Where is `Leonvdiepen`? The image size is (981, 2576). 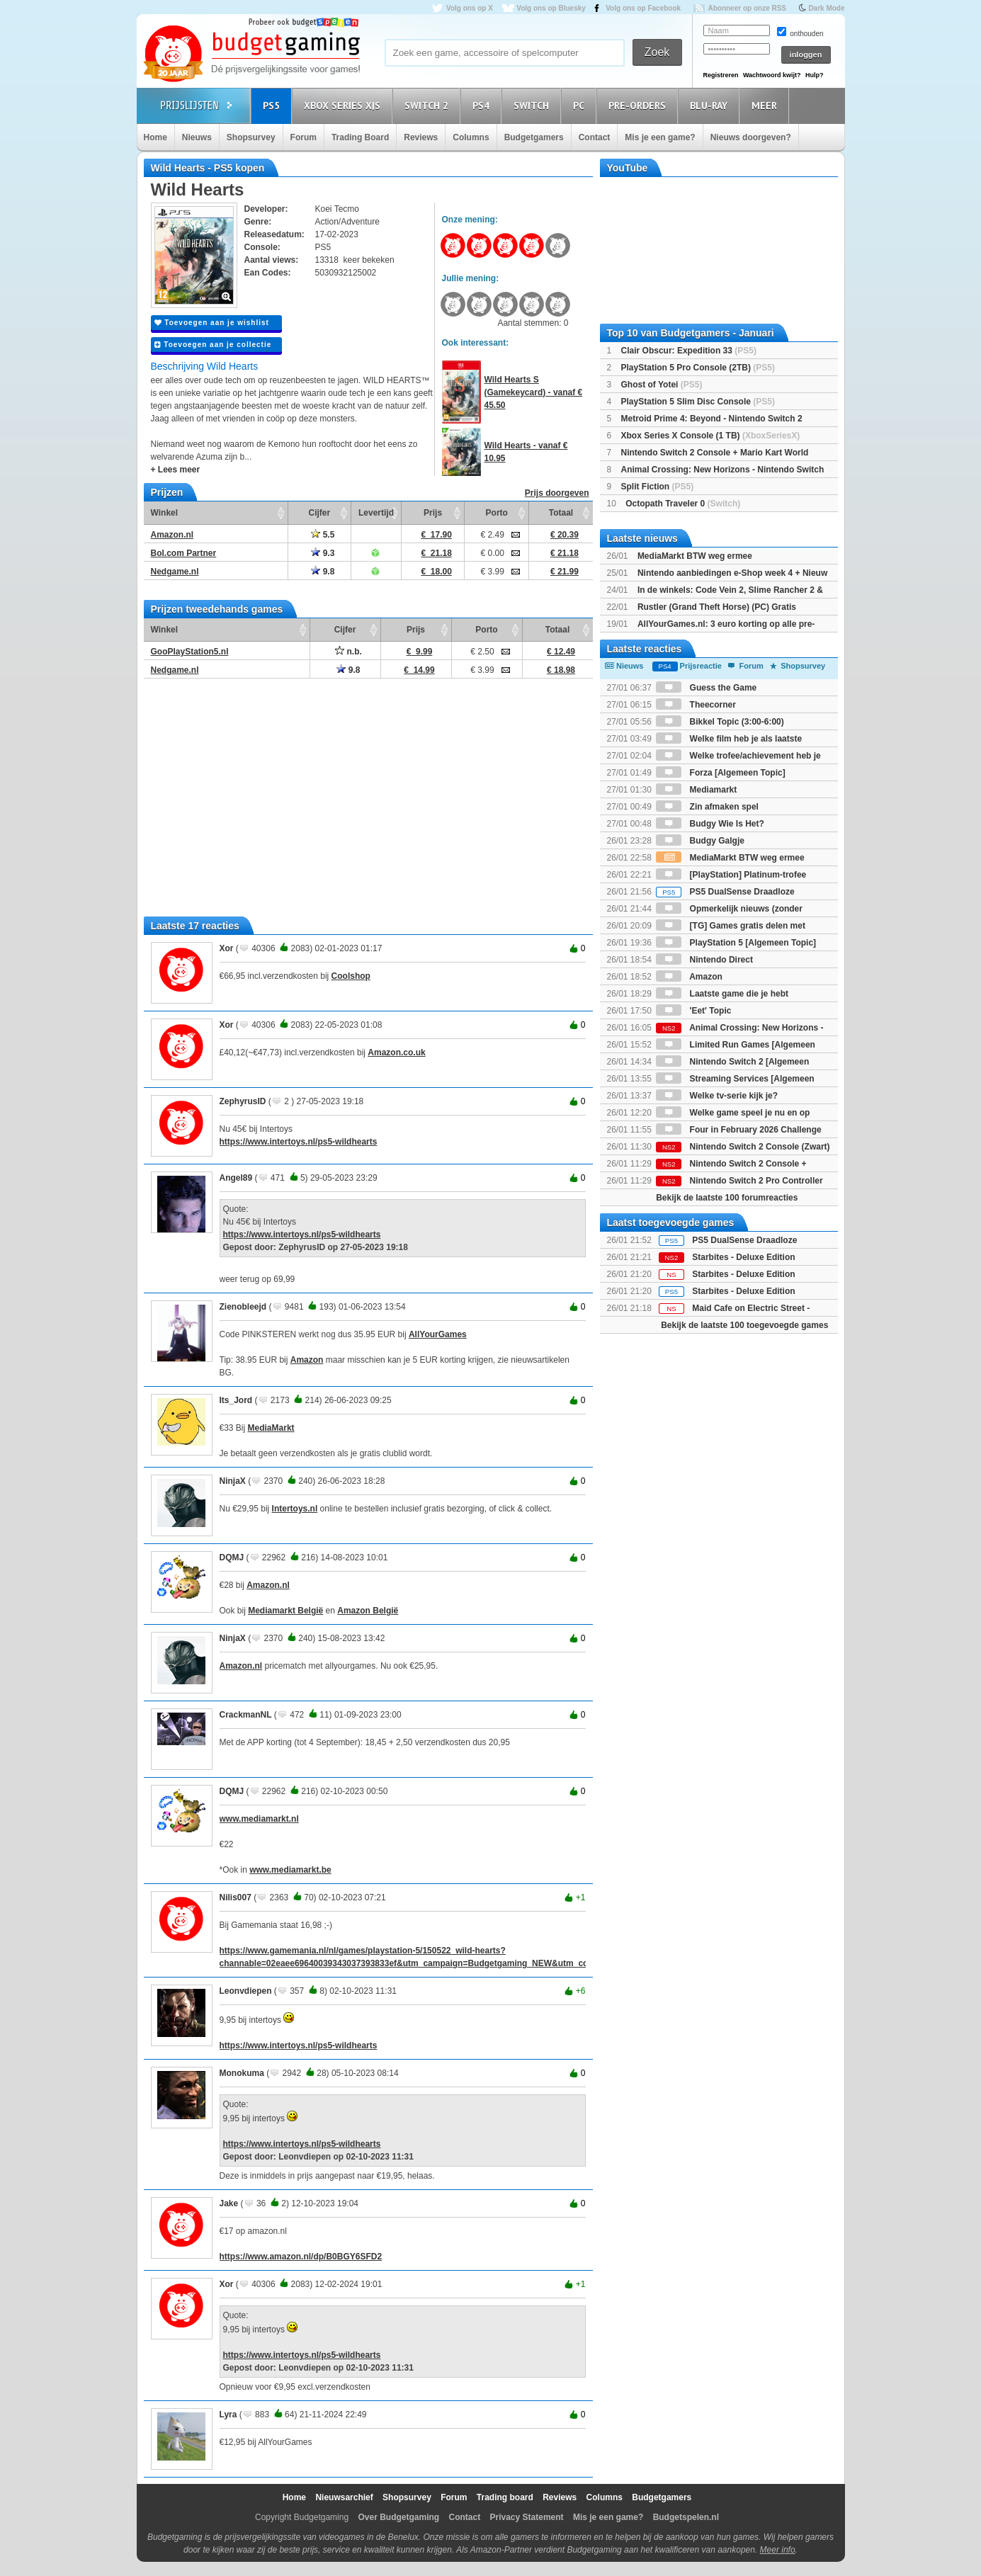 Leonvdiepen is located at coordinates (246, 1991).